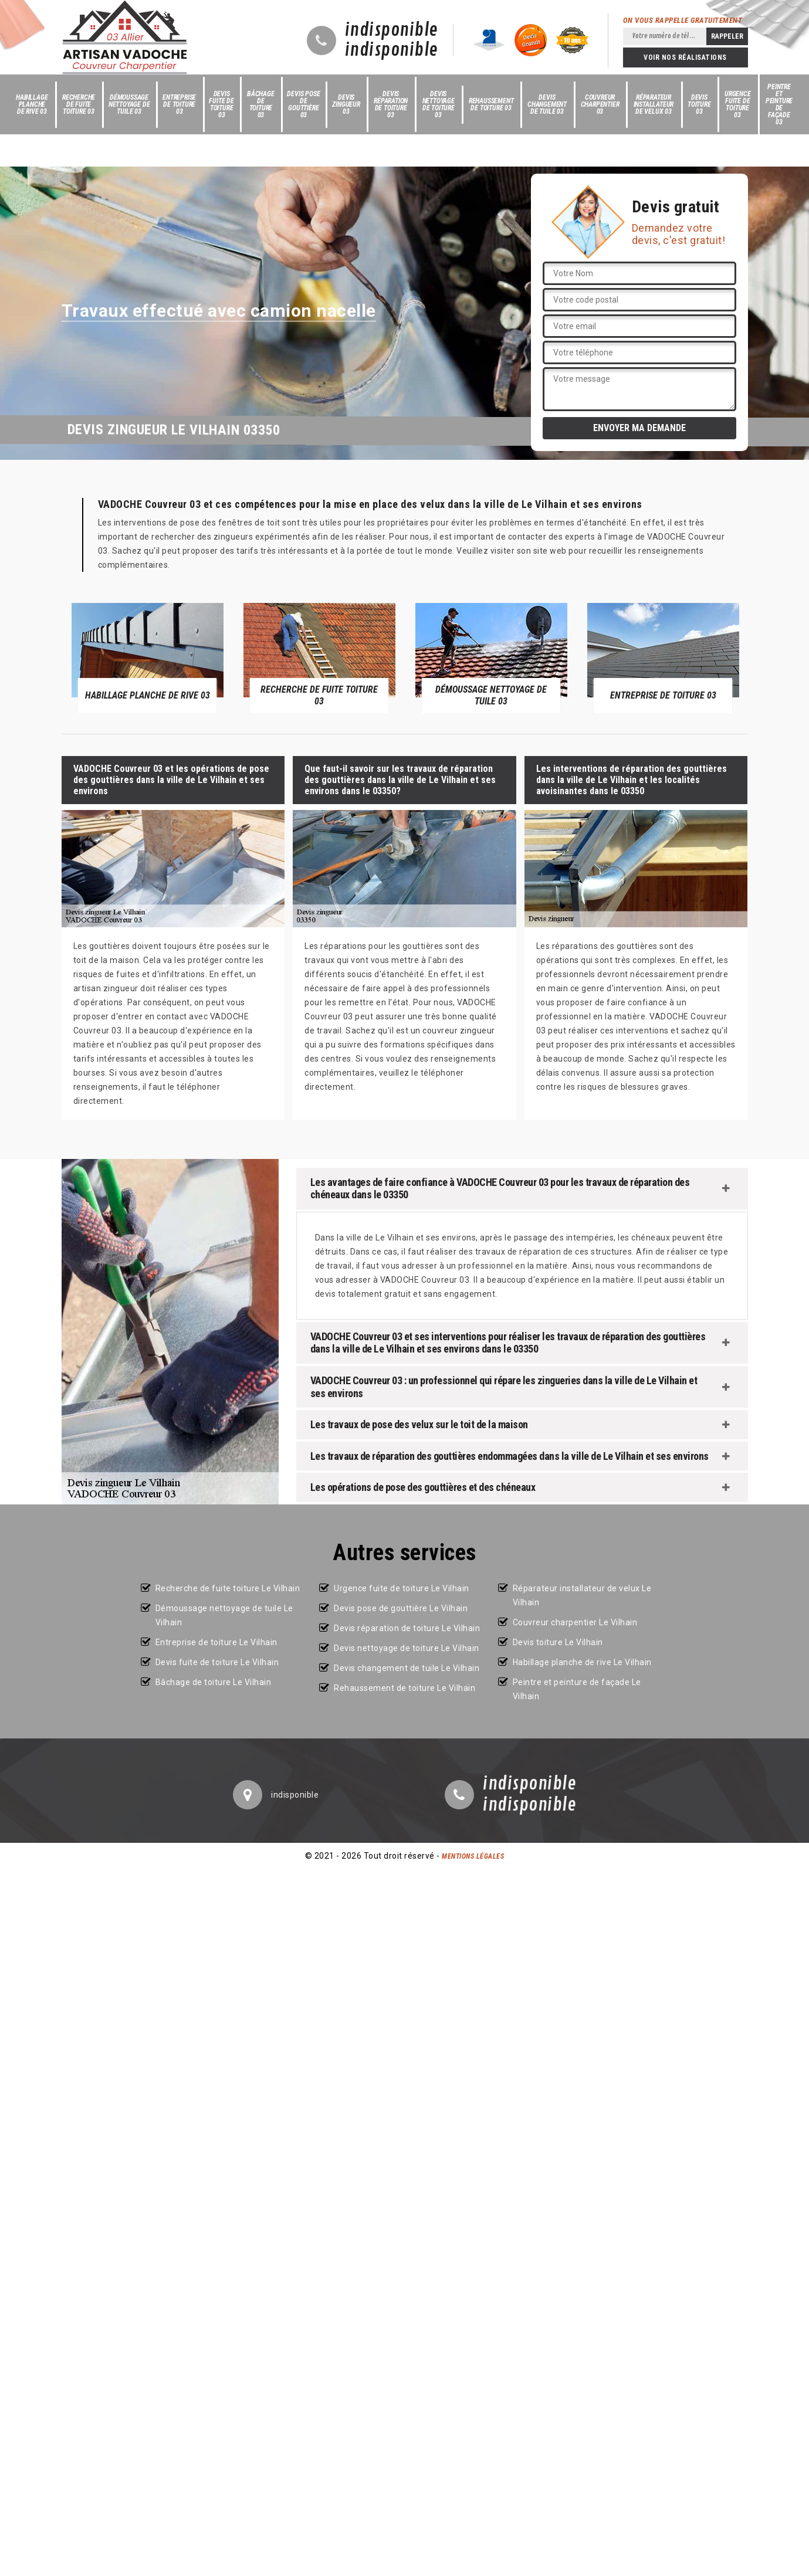 The width and height of the screenshot is (809, 2576). I want to click on Devis fuite de toiture 03, so click(221, 104).